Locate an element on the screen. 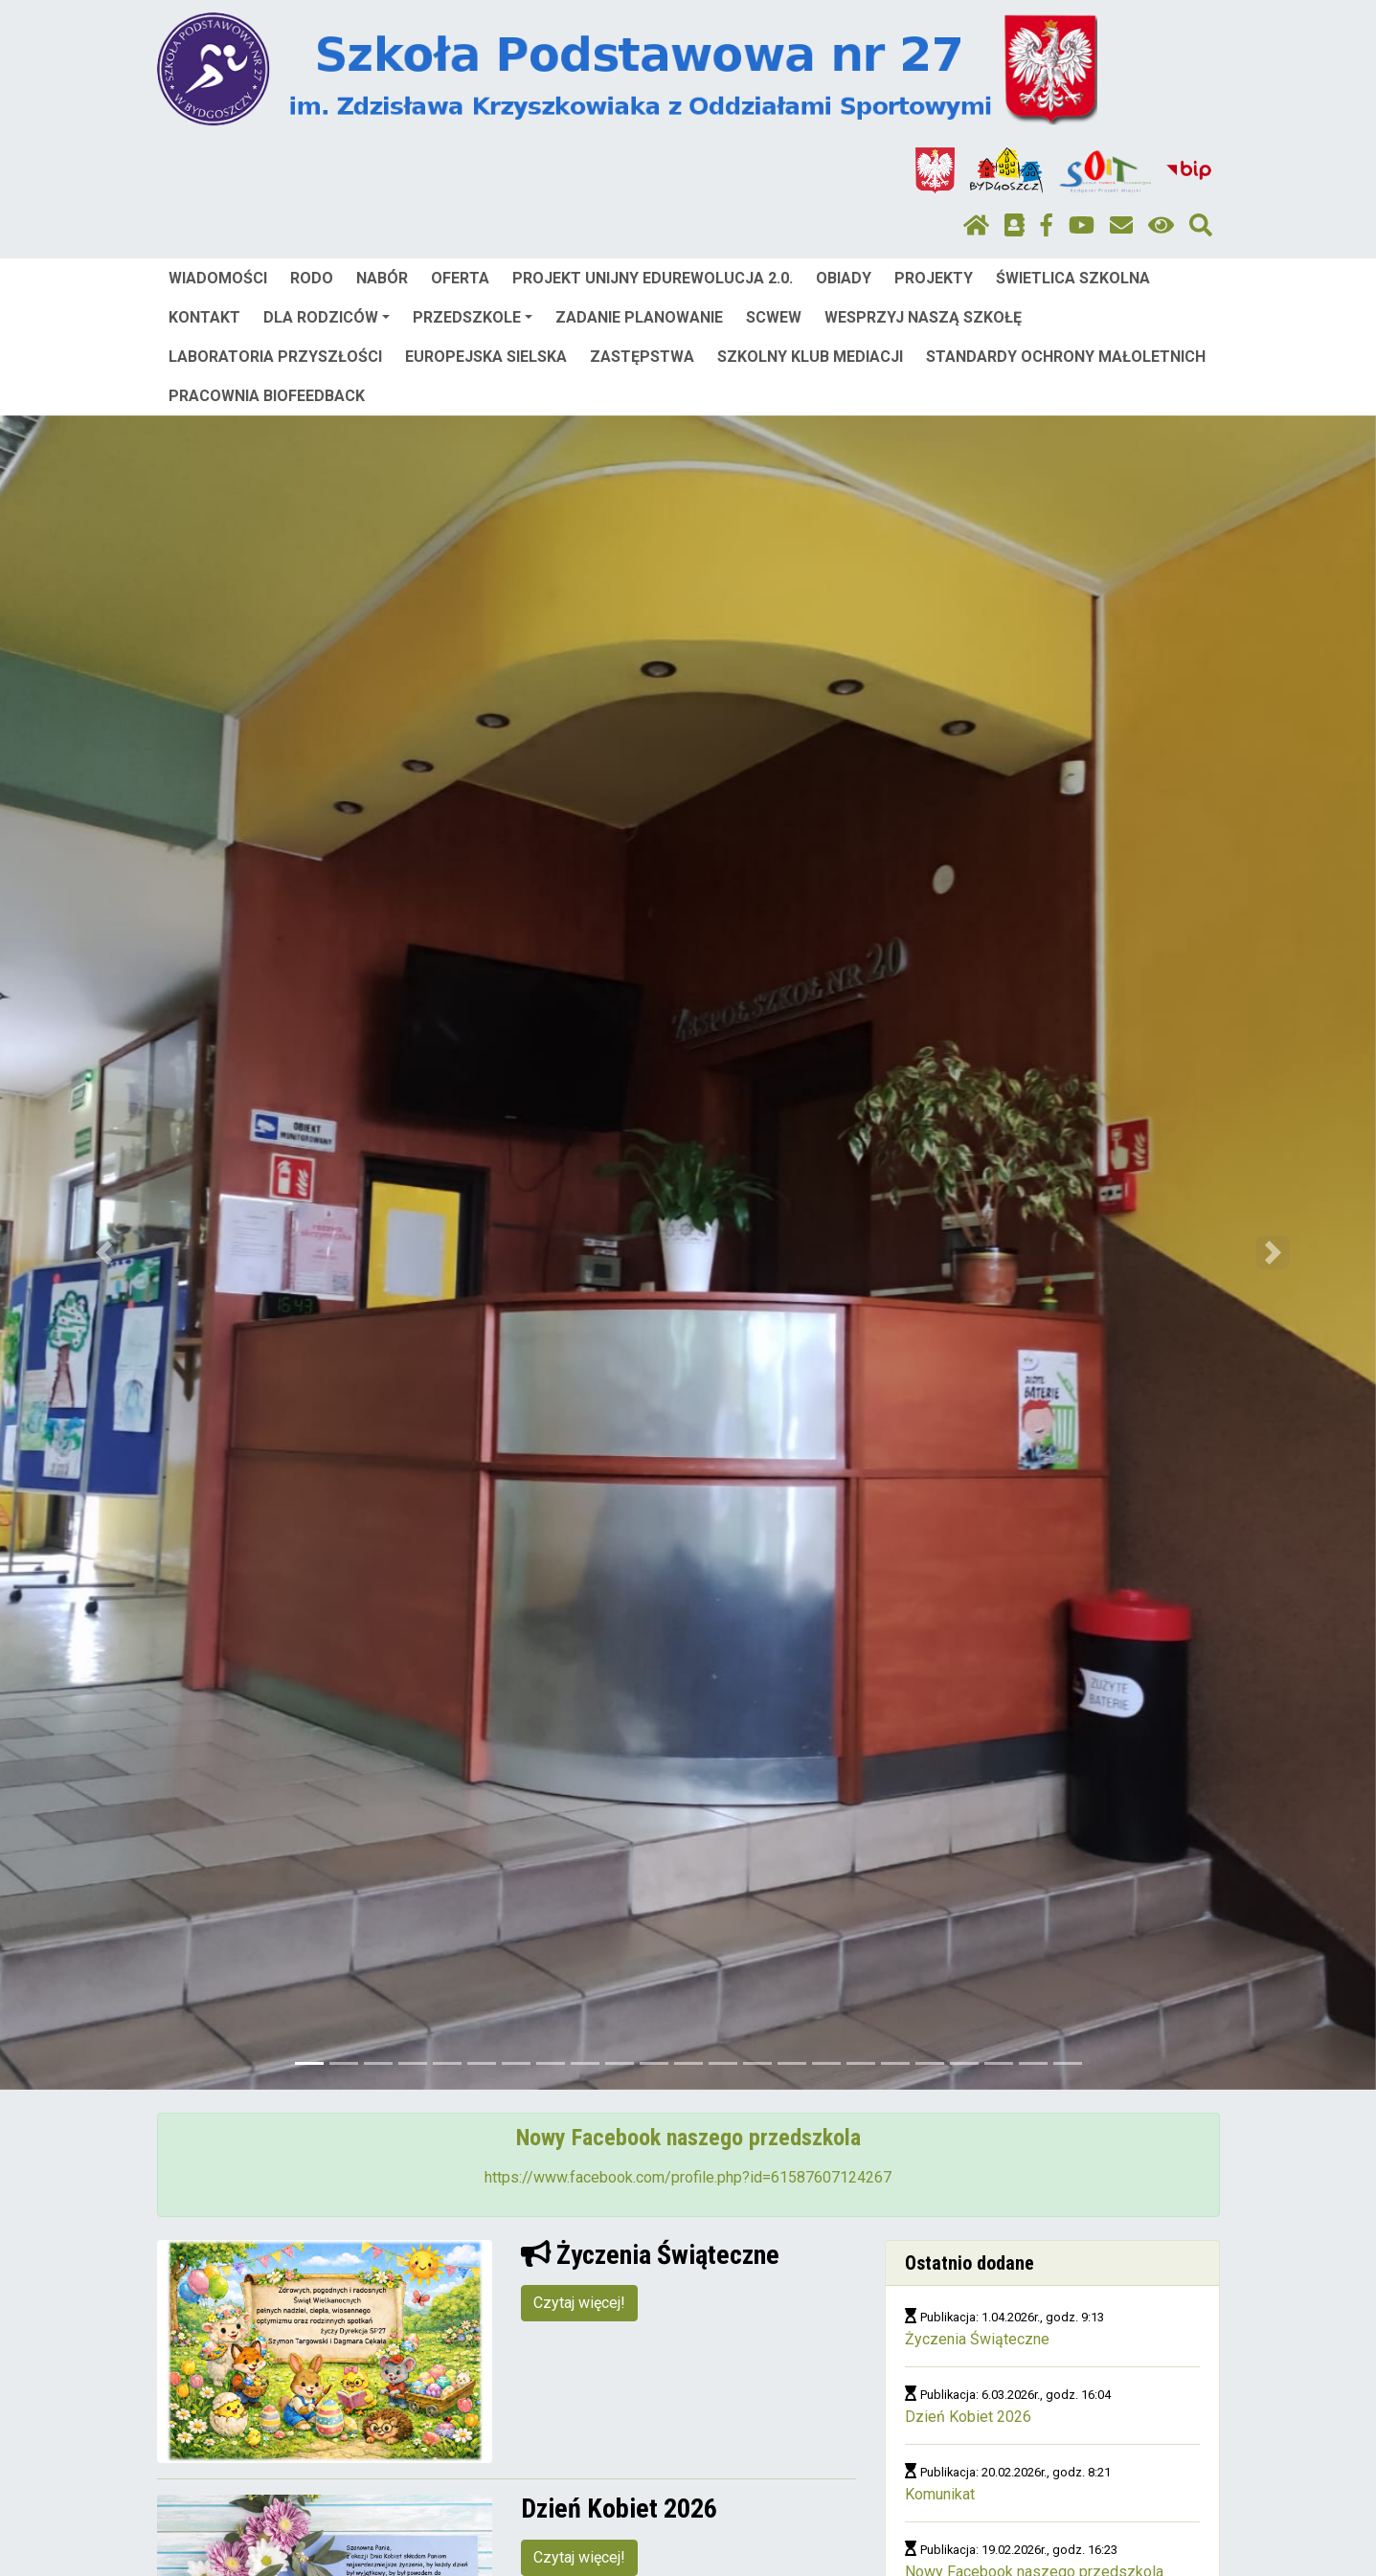  Dzień Kobiet 2026 is located at coordinates (968, 2417).